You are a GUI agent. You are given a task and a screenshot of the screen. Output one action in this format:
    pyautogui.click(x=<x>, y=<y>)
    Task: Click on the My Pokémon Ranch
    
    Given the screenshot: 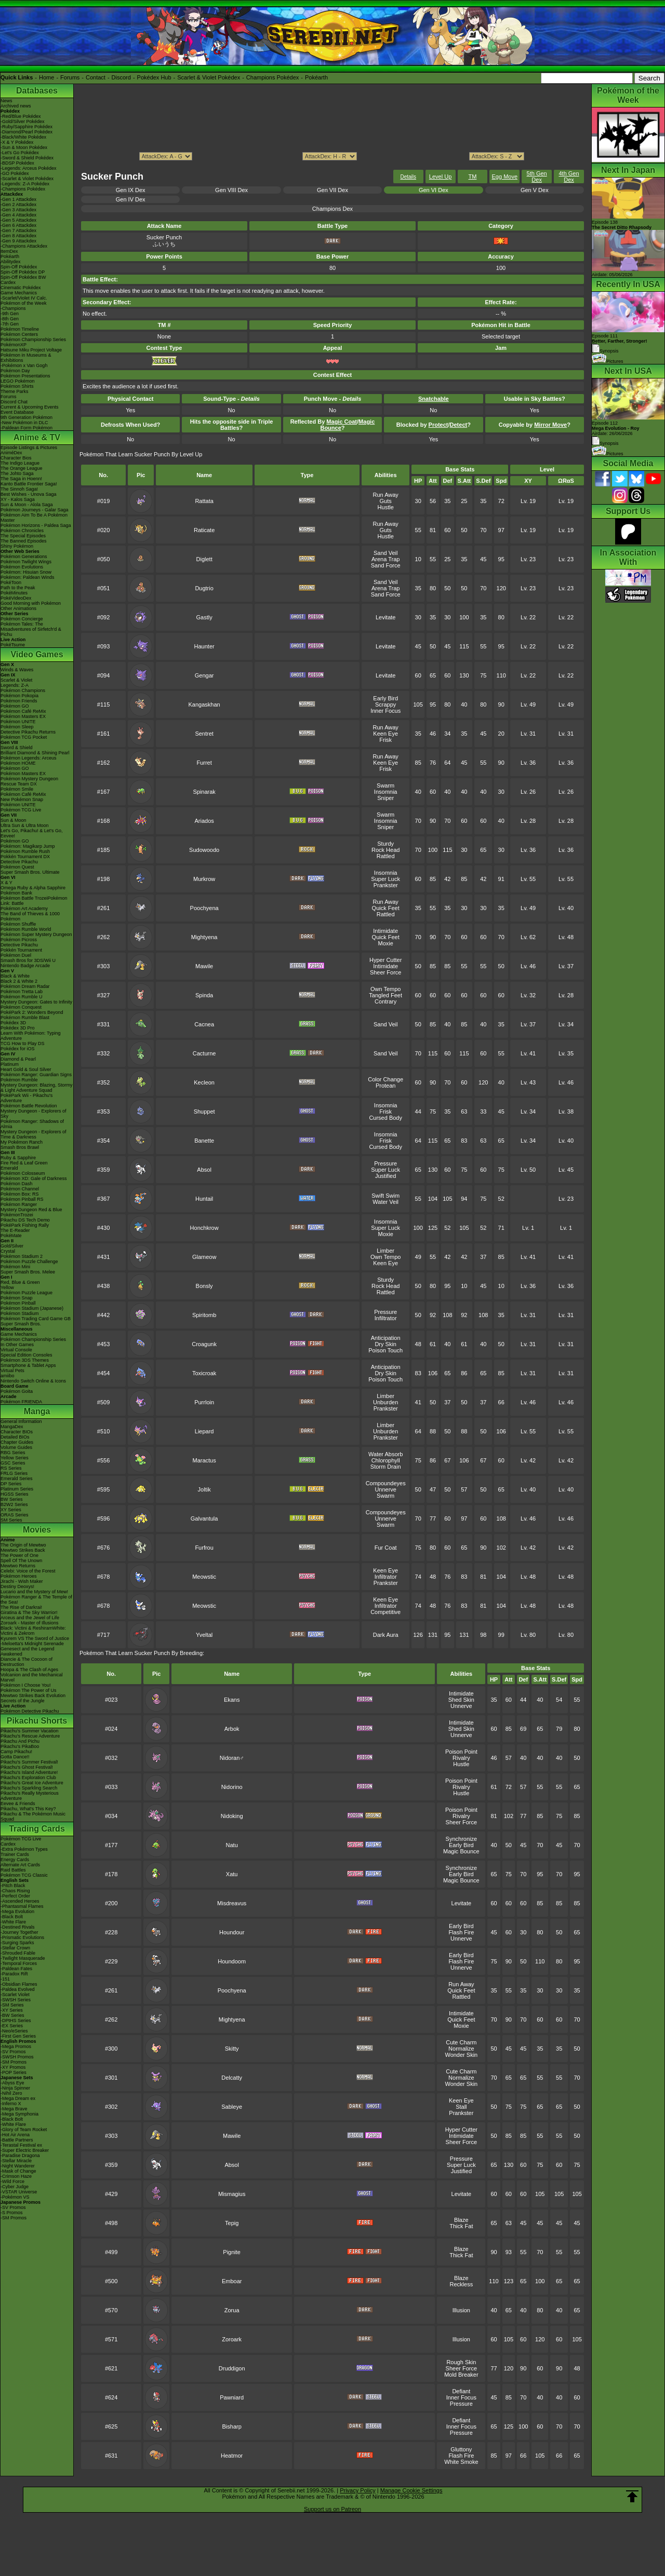 What is the action you would take?
    pyautogui.click(x=22, y=1142)
    